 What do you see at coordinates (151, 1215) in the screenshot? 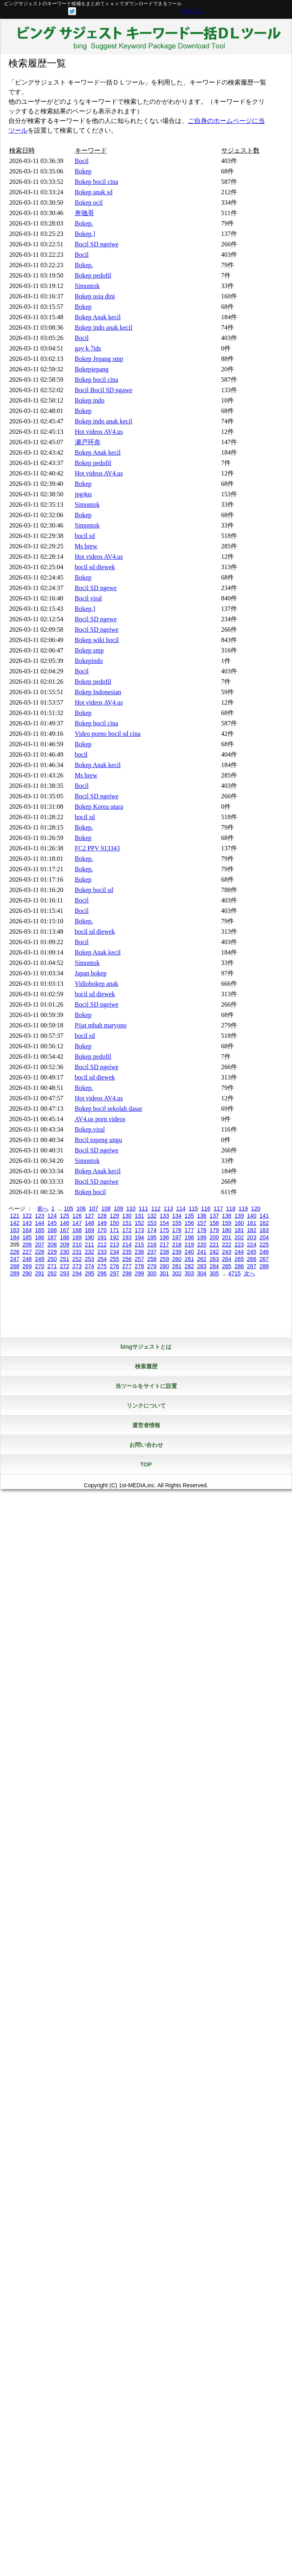
I see `132` at bounding box center [151, 1215].